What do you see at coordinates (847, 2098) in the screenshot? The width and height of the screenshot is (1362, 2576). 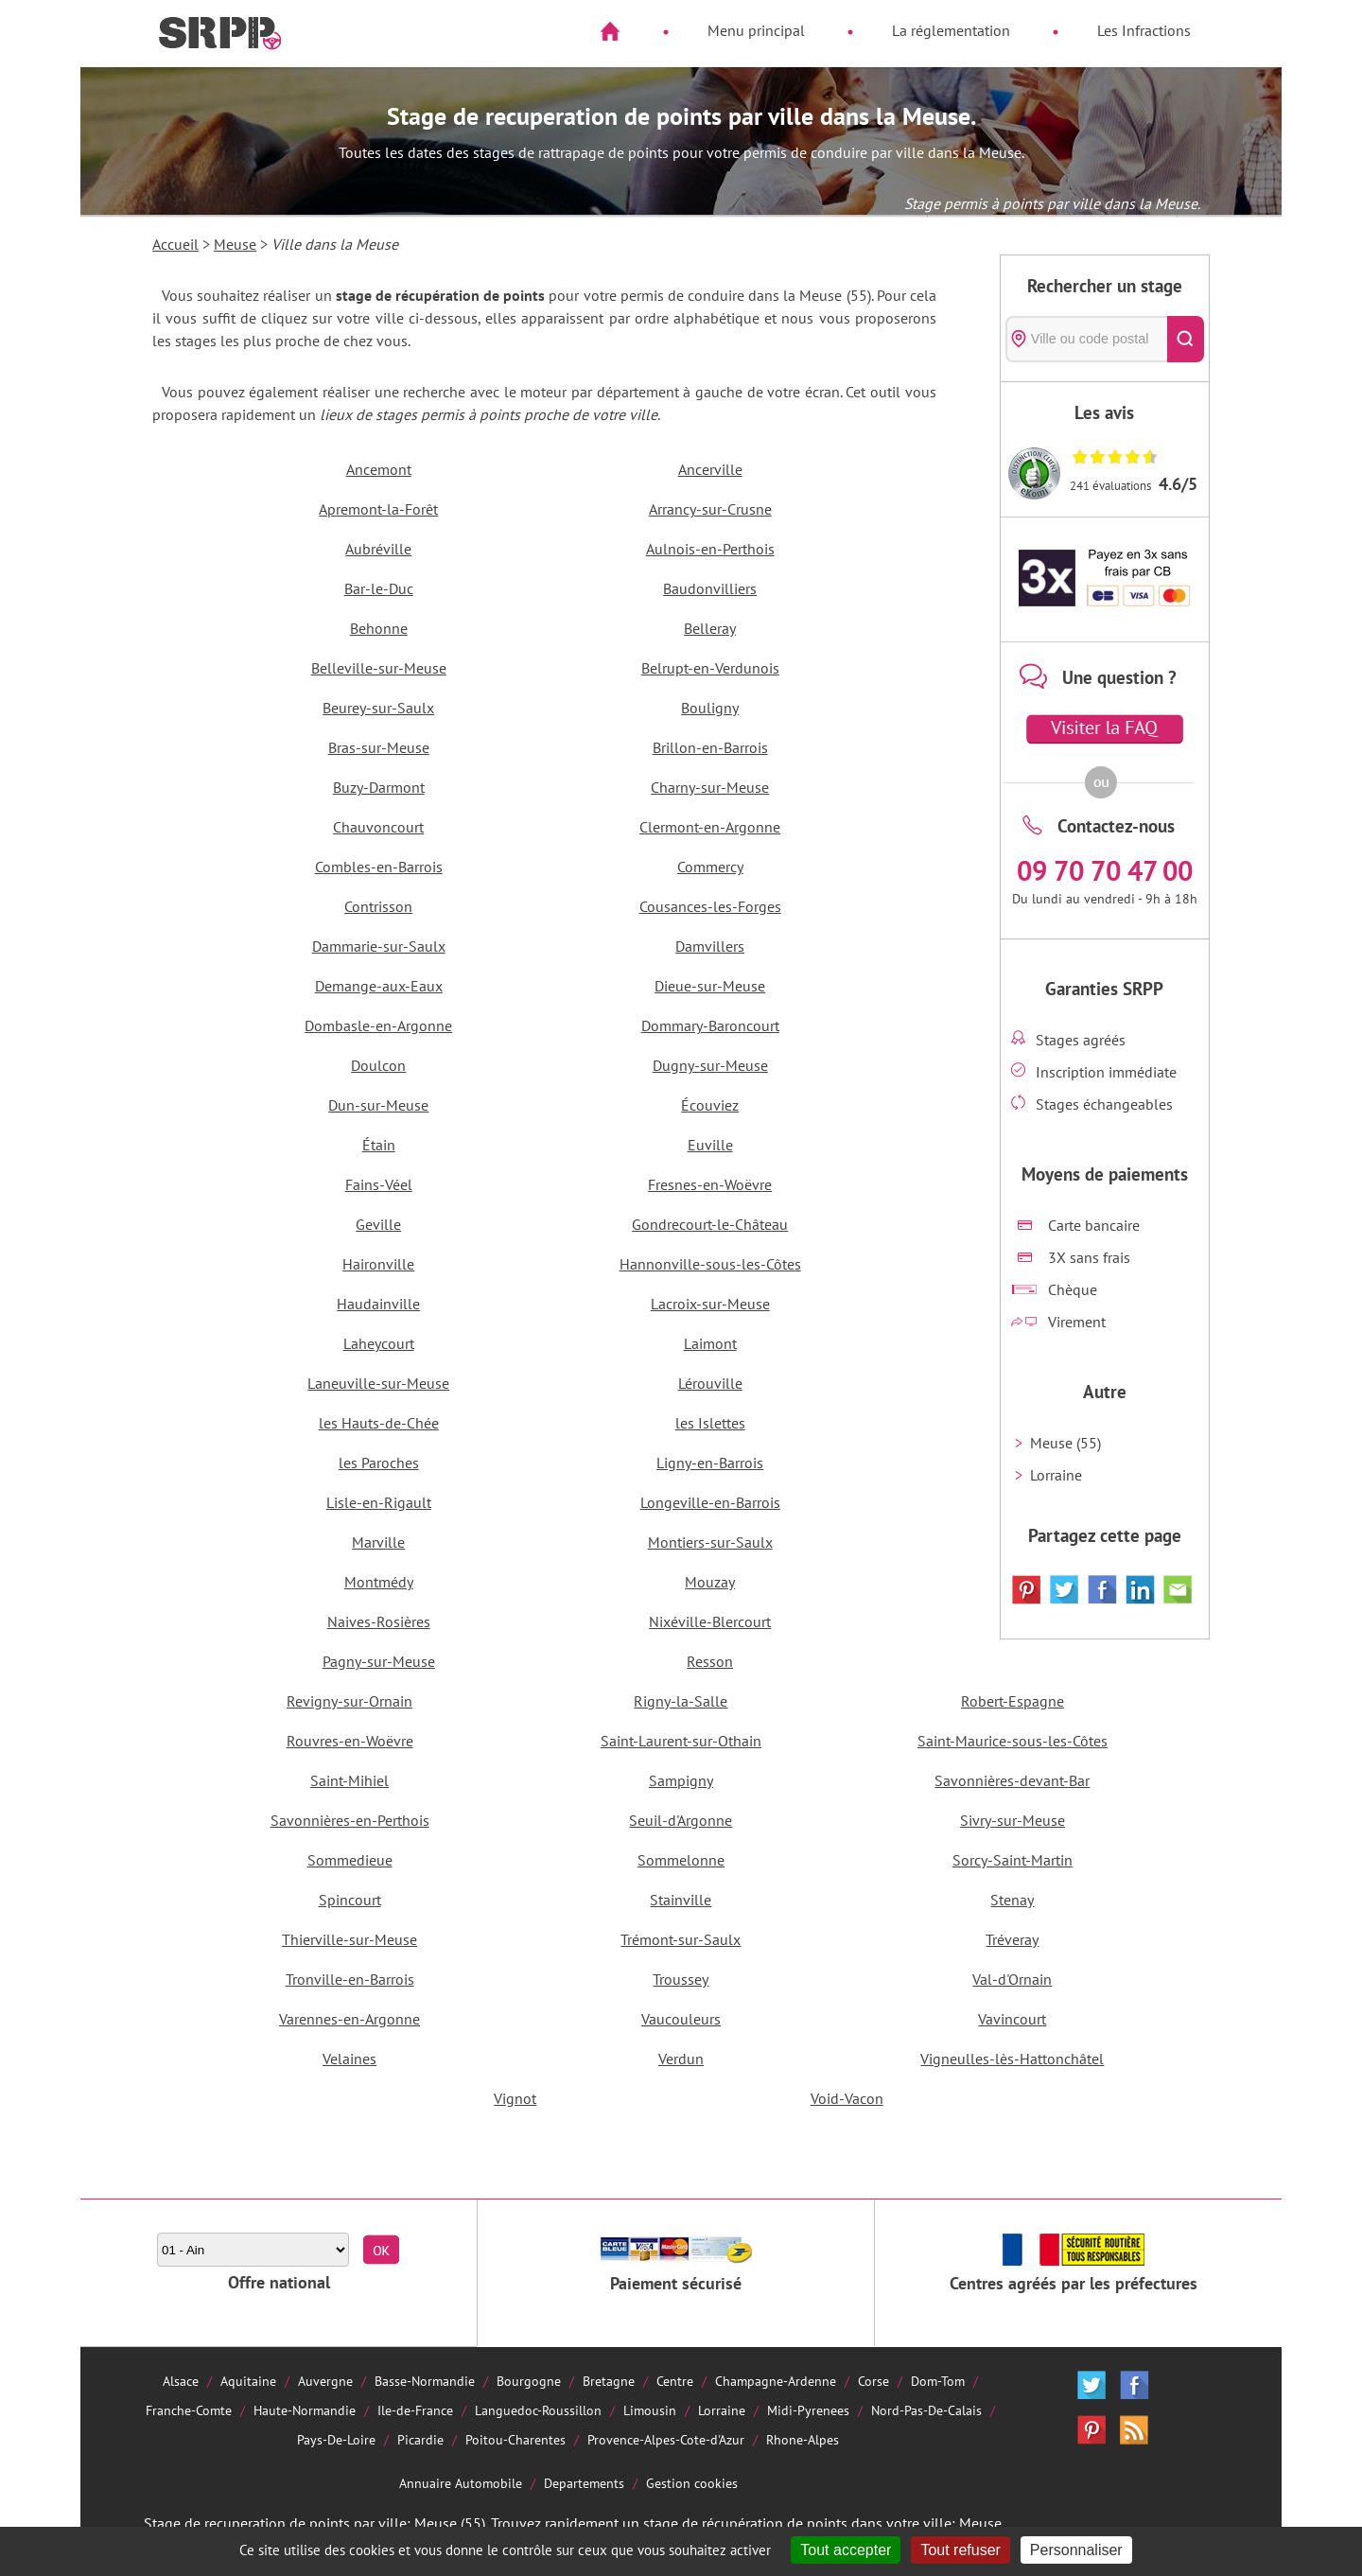 I see `Void-Vacon` at bounding box center [847, 2098].